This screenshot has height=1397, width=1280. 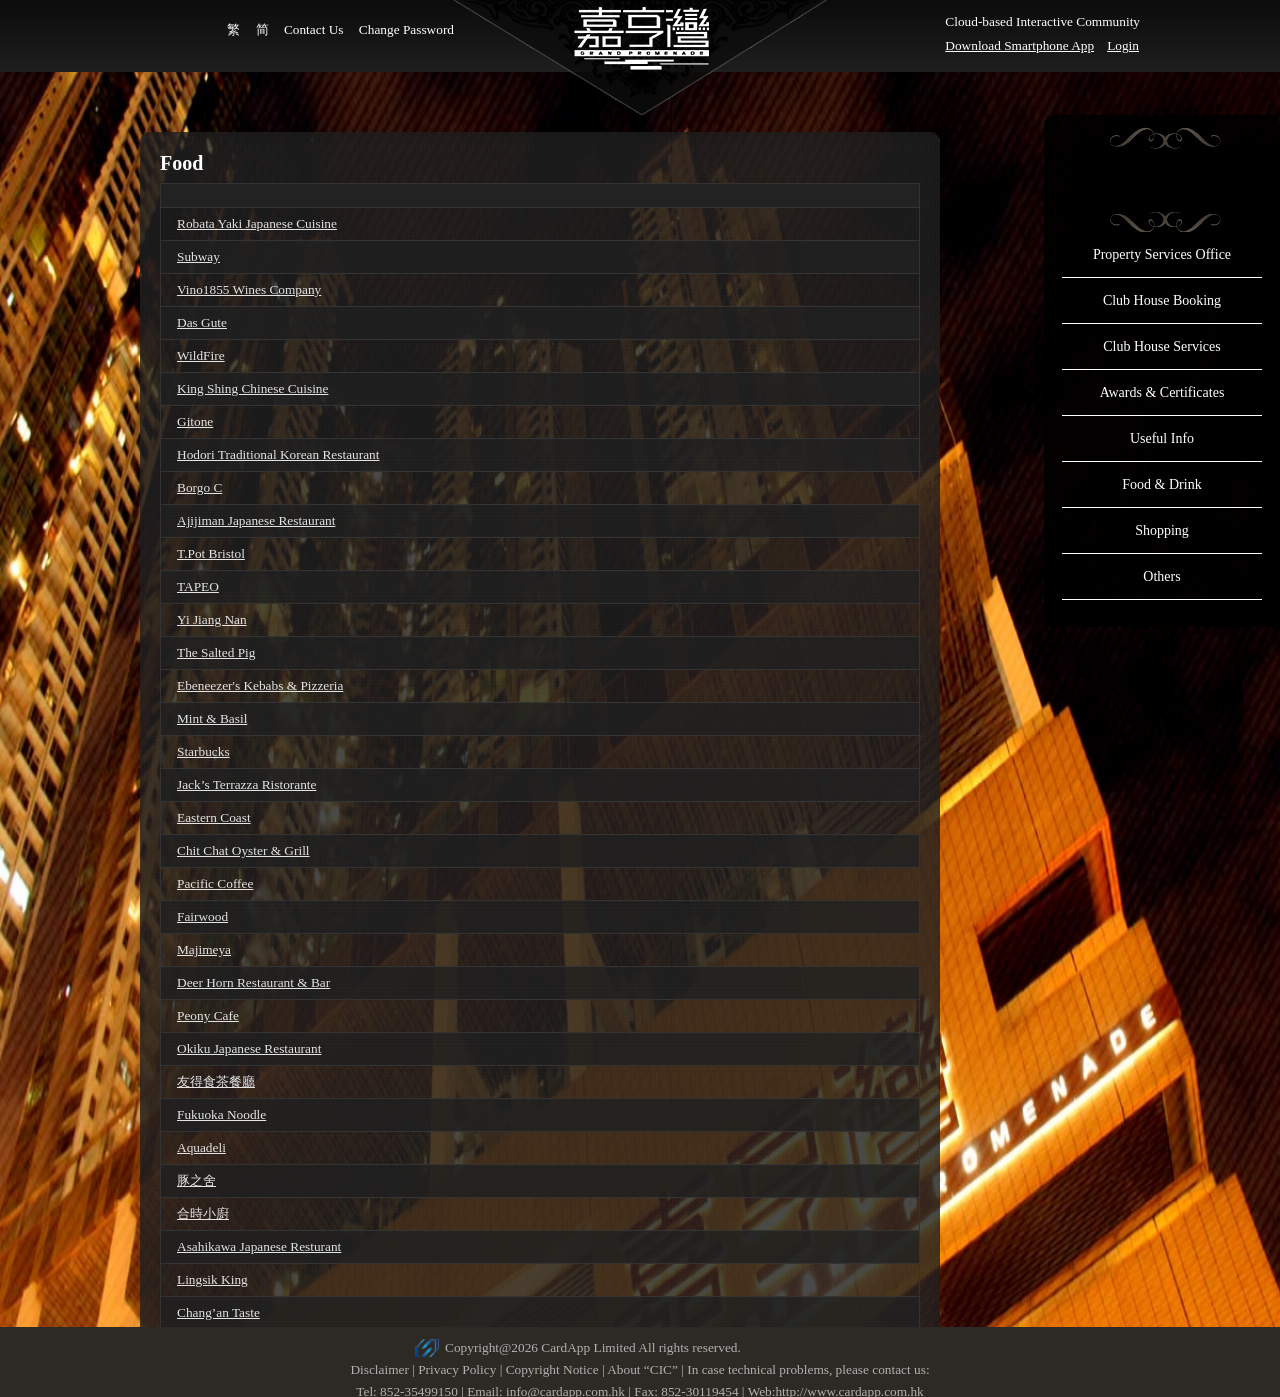 What do you see at coordinates (201, 1147) in the screenshot?
I see `Aquadeli` at bounding box center [201, 1147].